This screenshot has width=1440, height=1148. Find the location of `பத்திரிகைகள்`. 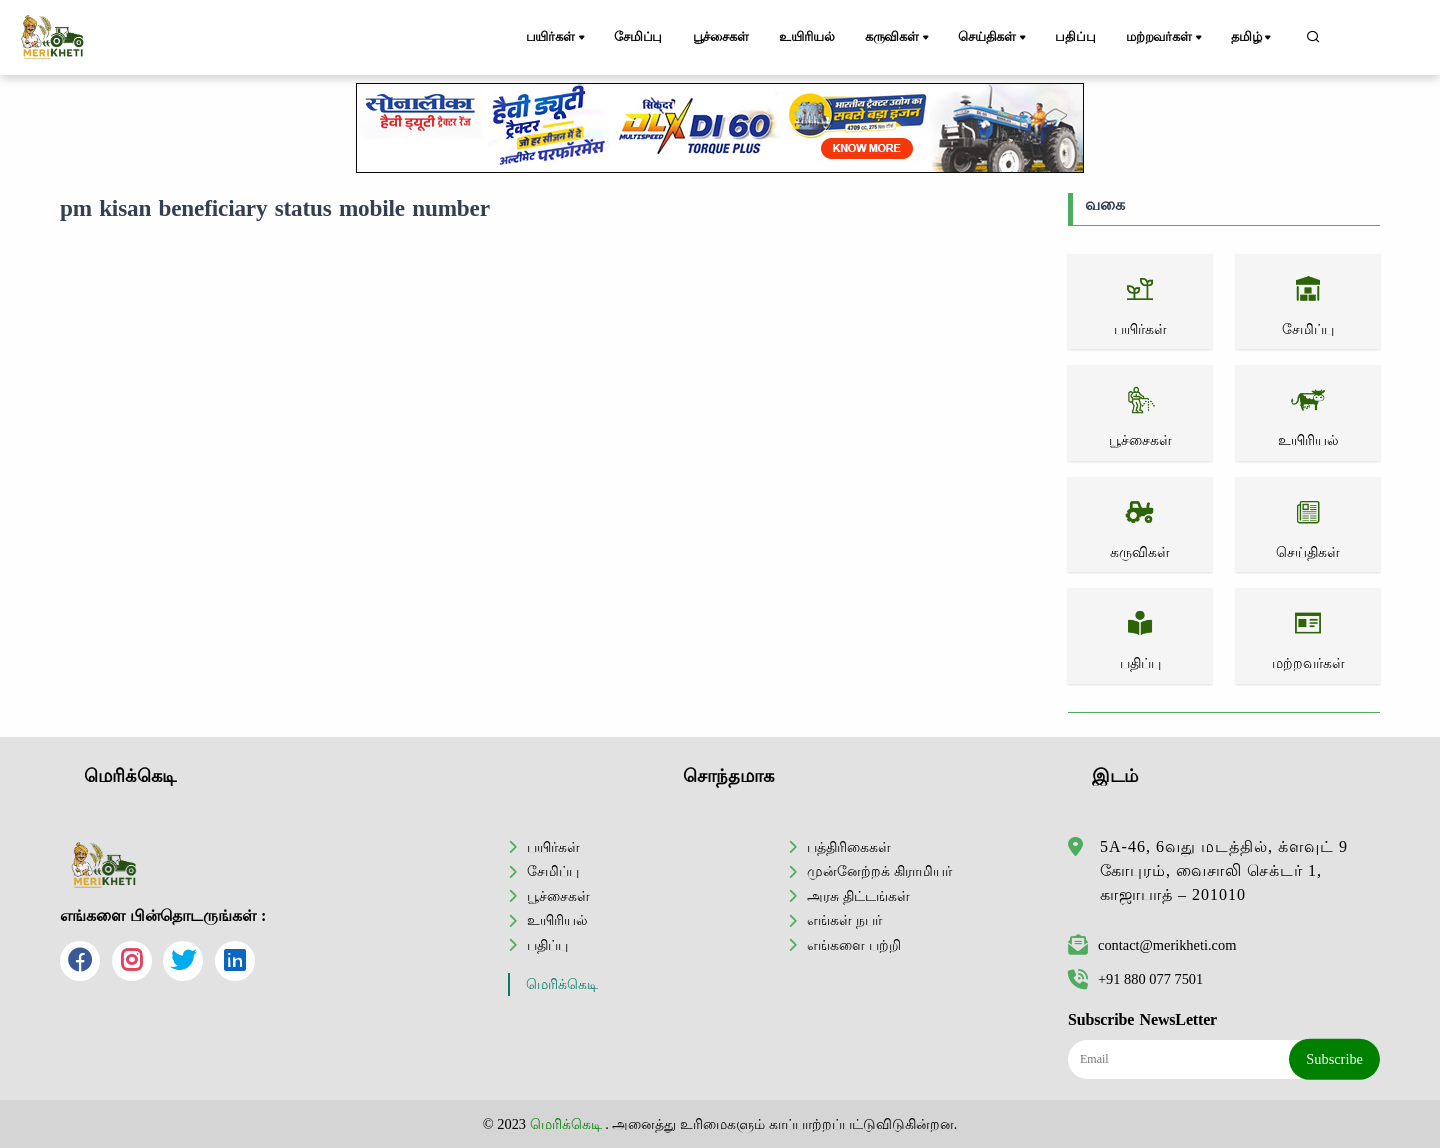

பத்திரிகைகள் is located at coordinates (849, 847).